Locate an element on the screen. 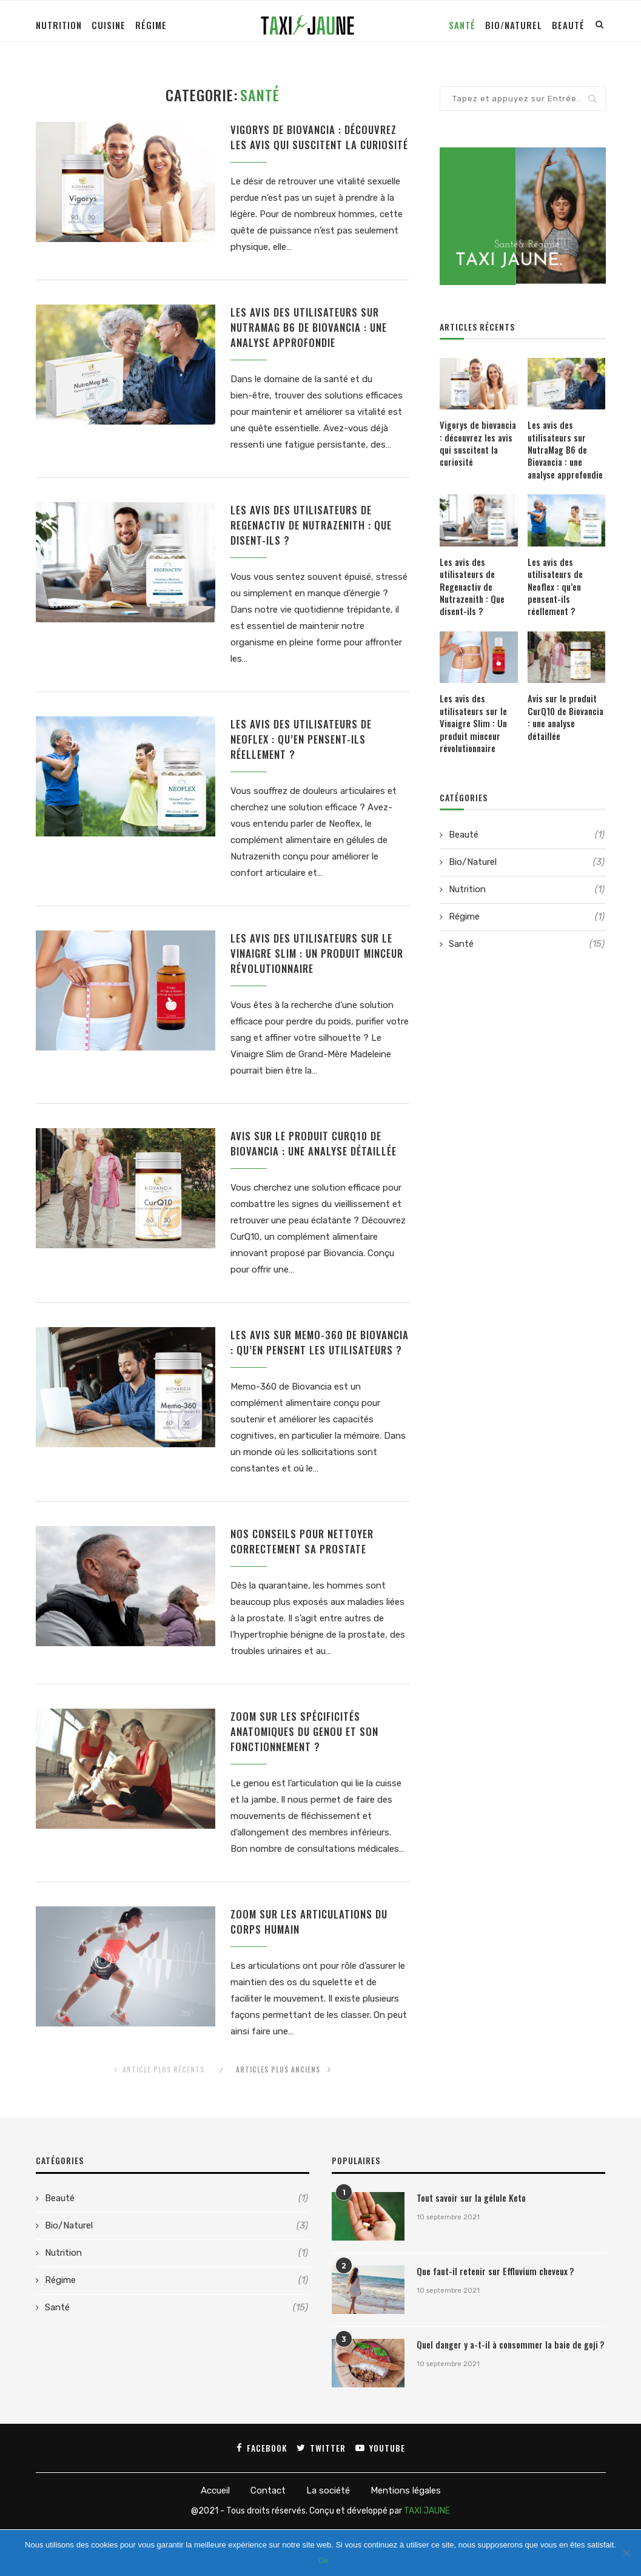  Les avis sur Memo-360 de Biovancia : qu’en pensent les utilisateurs ? is located at coordinates (308, 1376).